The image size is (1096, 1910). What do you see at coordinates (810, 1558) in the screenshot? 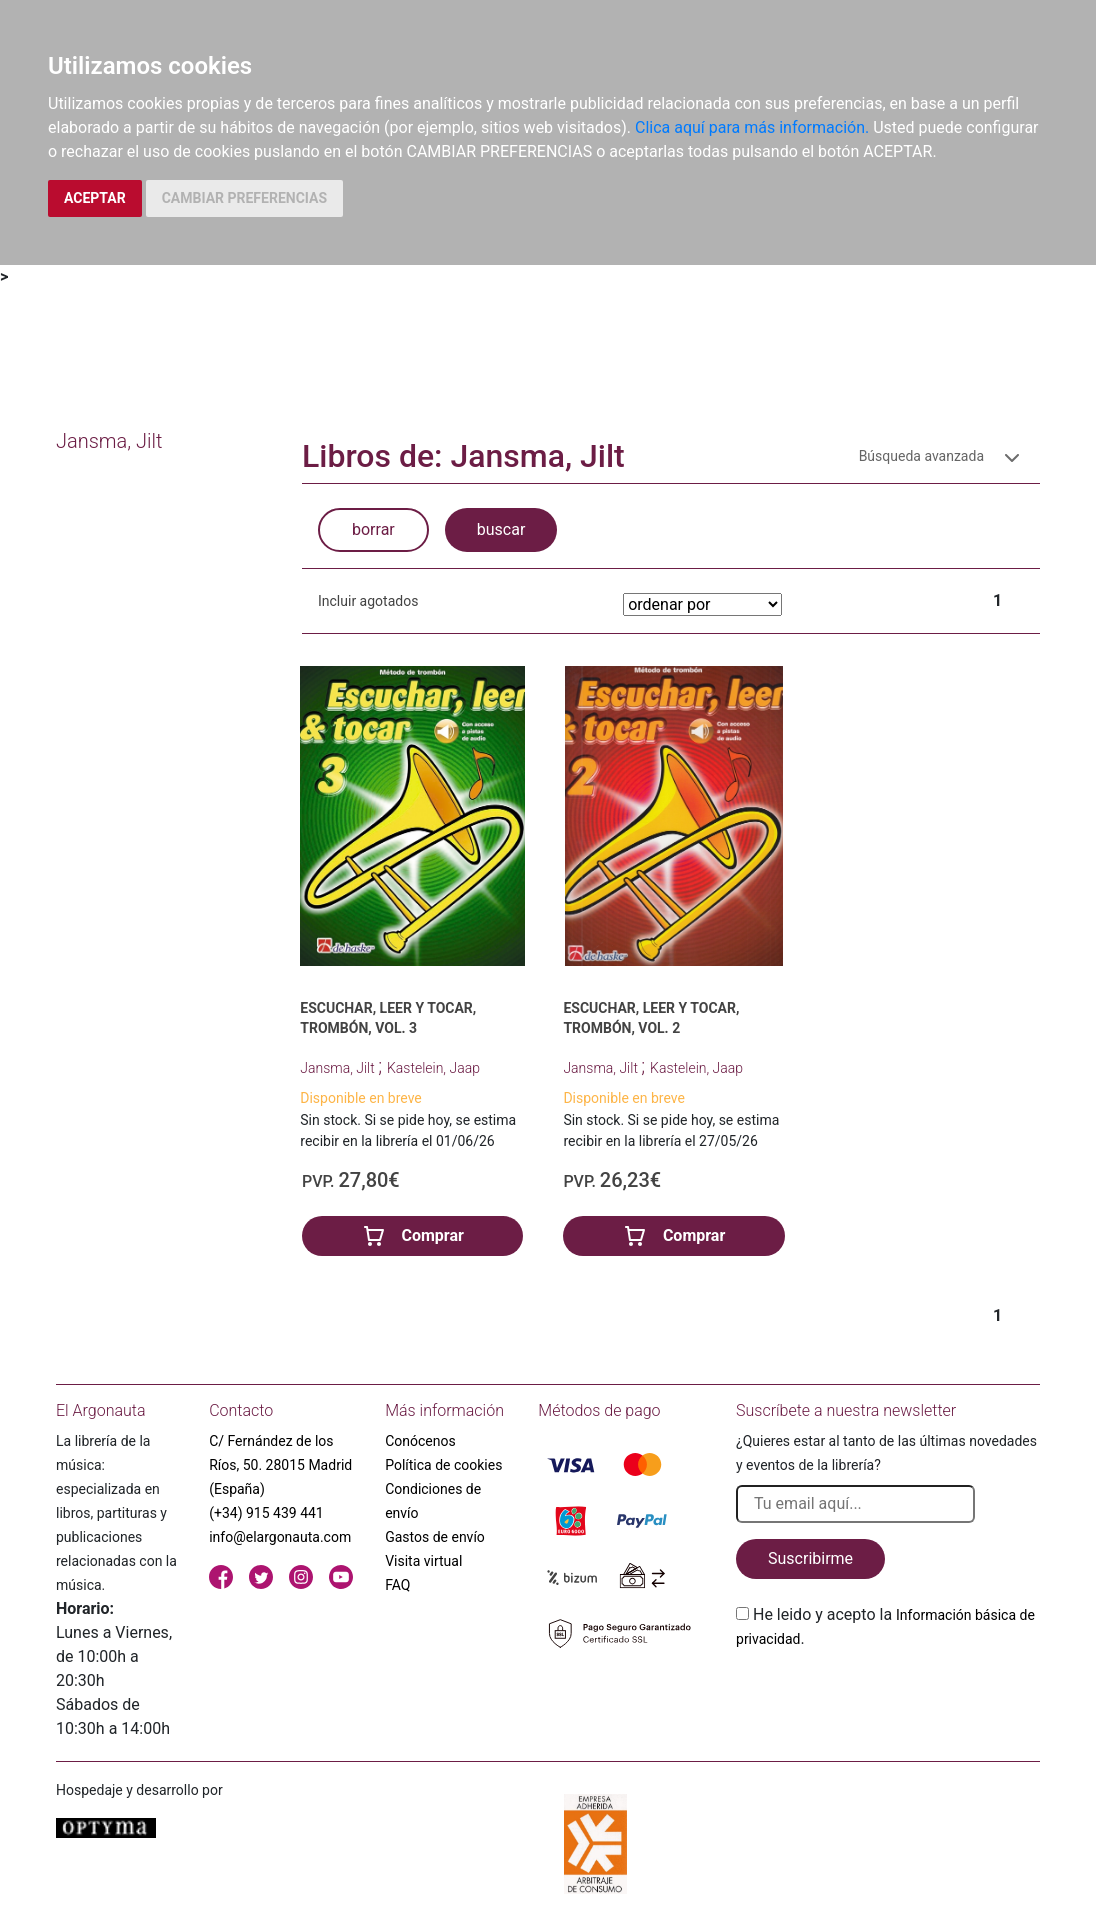
I see `Suscribirme` at bounding box center [810, 1558].